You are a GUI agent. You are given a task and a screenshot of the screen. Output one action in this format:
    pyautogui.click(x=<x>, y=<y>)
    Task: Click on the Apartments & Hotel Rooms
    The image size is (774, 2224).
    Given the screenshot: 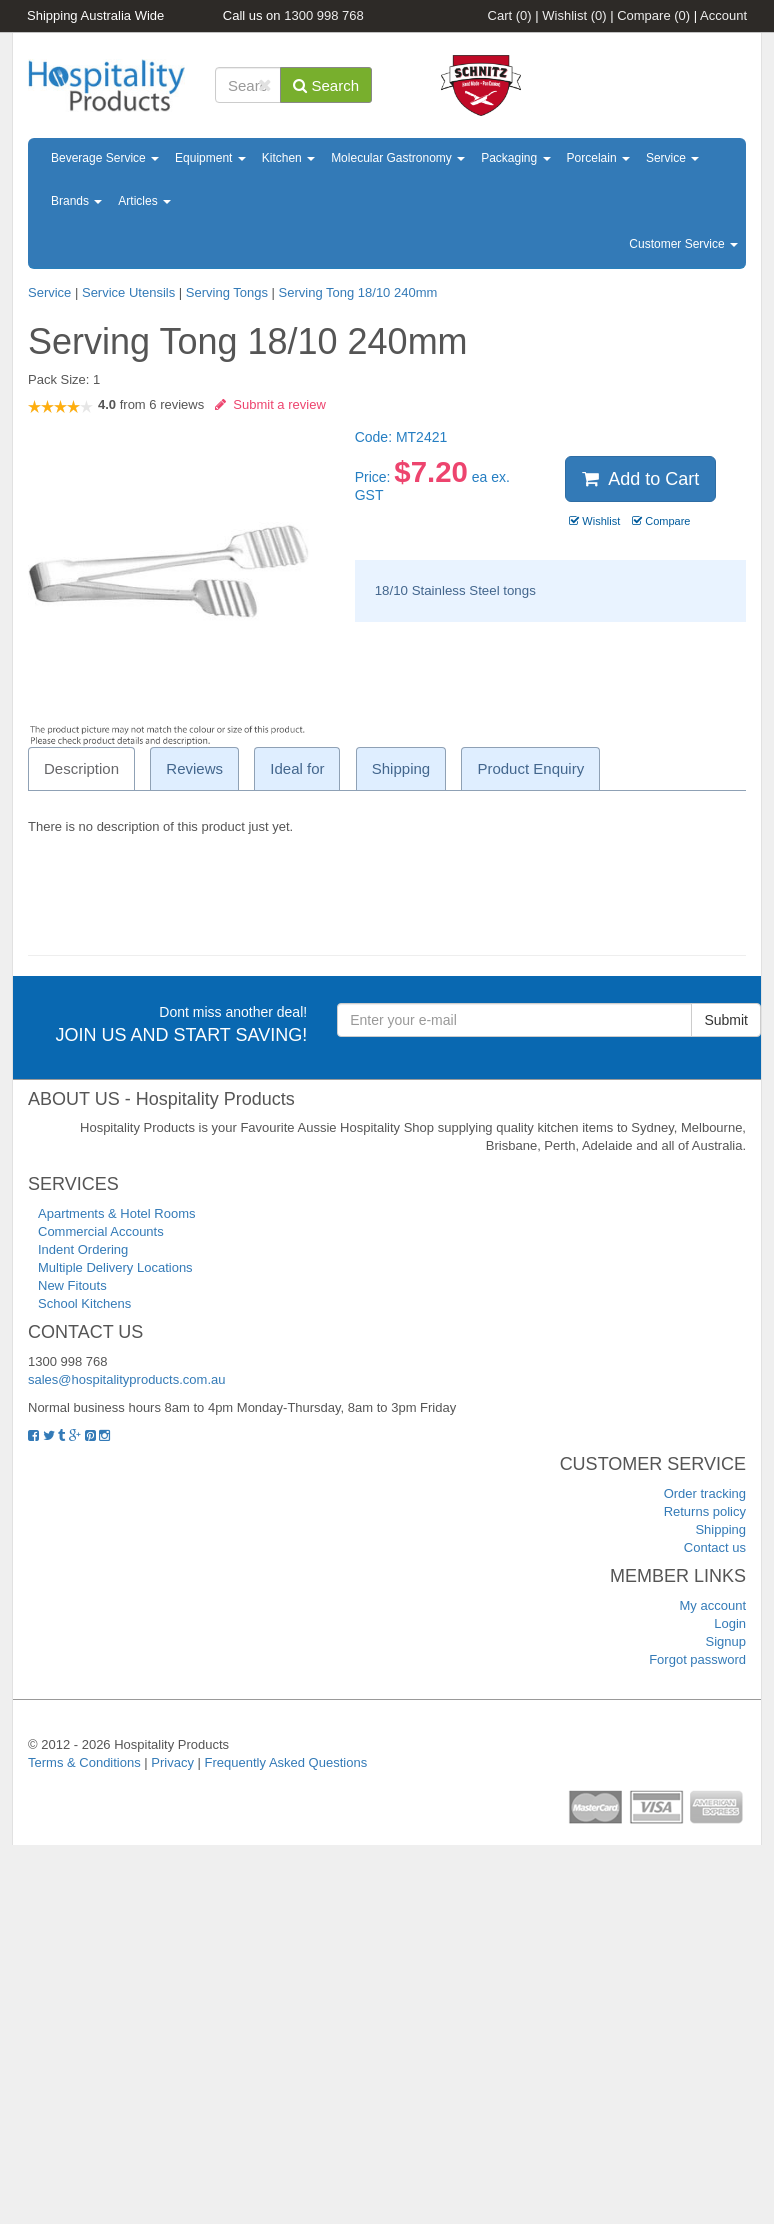 What is the action you would take?
    pyautogui.click(x=117, y=1213)
    